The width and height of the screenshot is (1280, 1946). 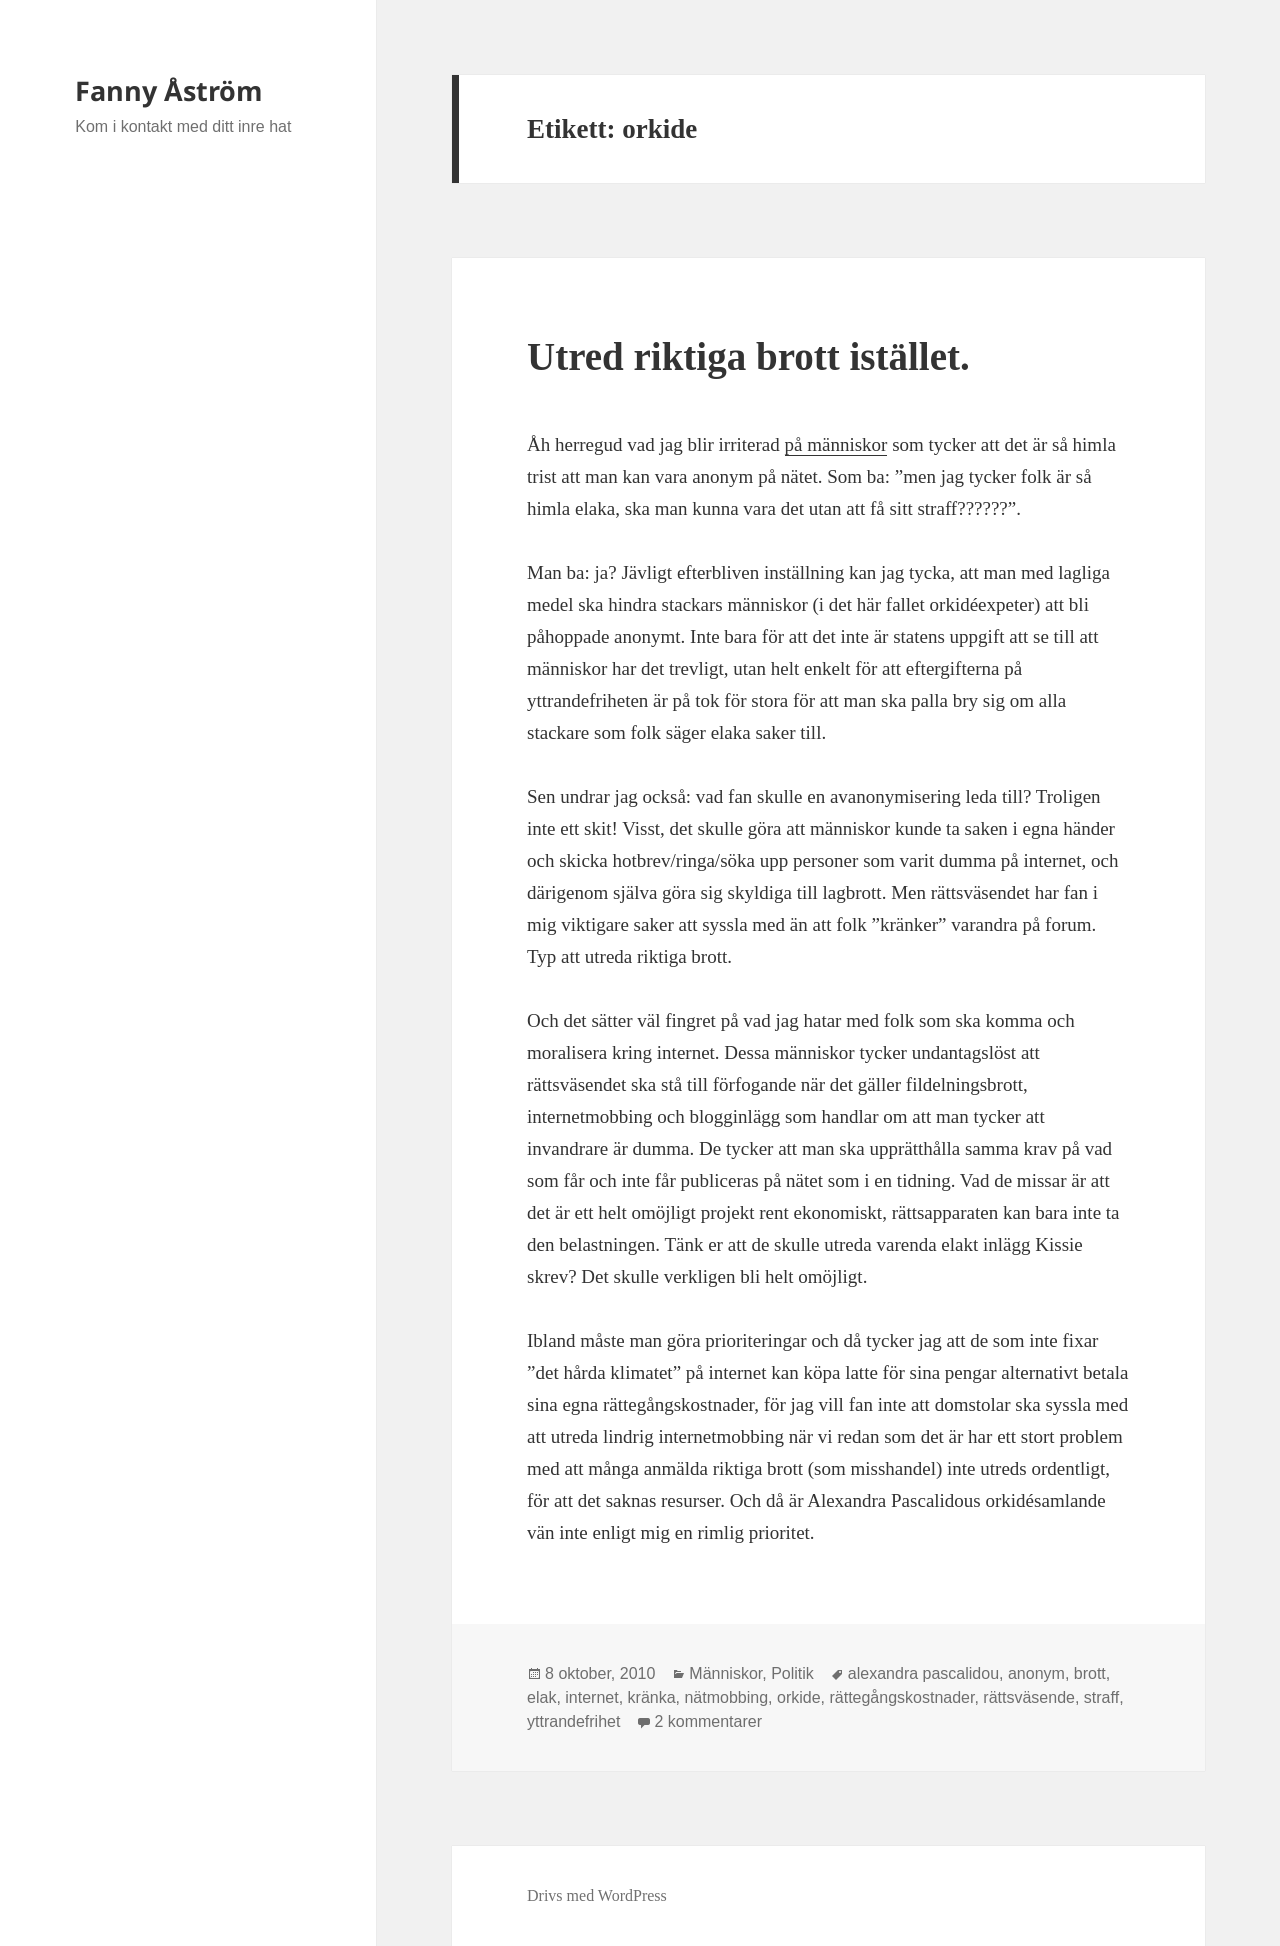 What do you see at coordinates (591, 1697) in the screenshot?
I see `internet` at bounding box center [591, 1697].